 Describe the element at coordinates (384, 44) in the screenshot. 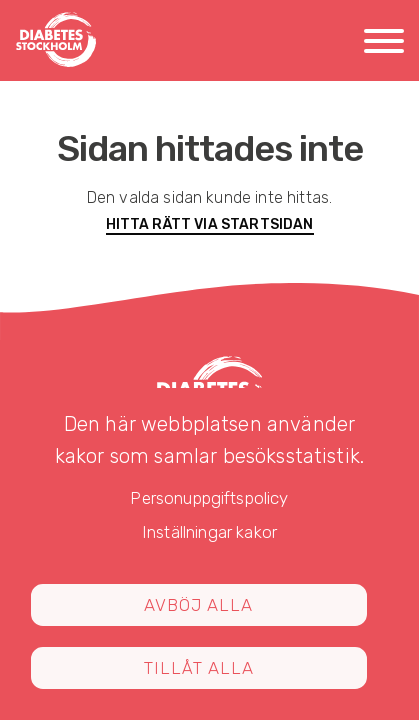

I see `[Meny]` at that location.